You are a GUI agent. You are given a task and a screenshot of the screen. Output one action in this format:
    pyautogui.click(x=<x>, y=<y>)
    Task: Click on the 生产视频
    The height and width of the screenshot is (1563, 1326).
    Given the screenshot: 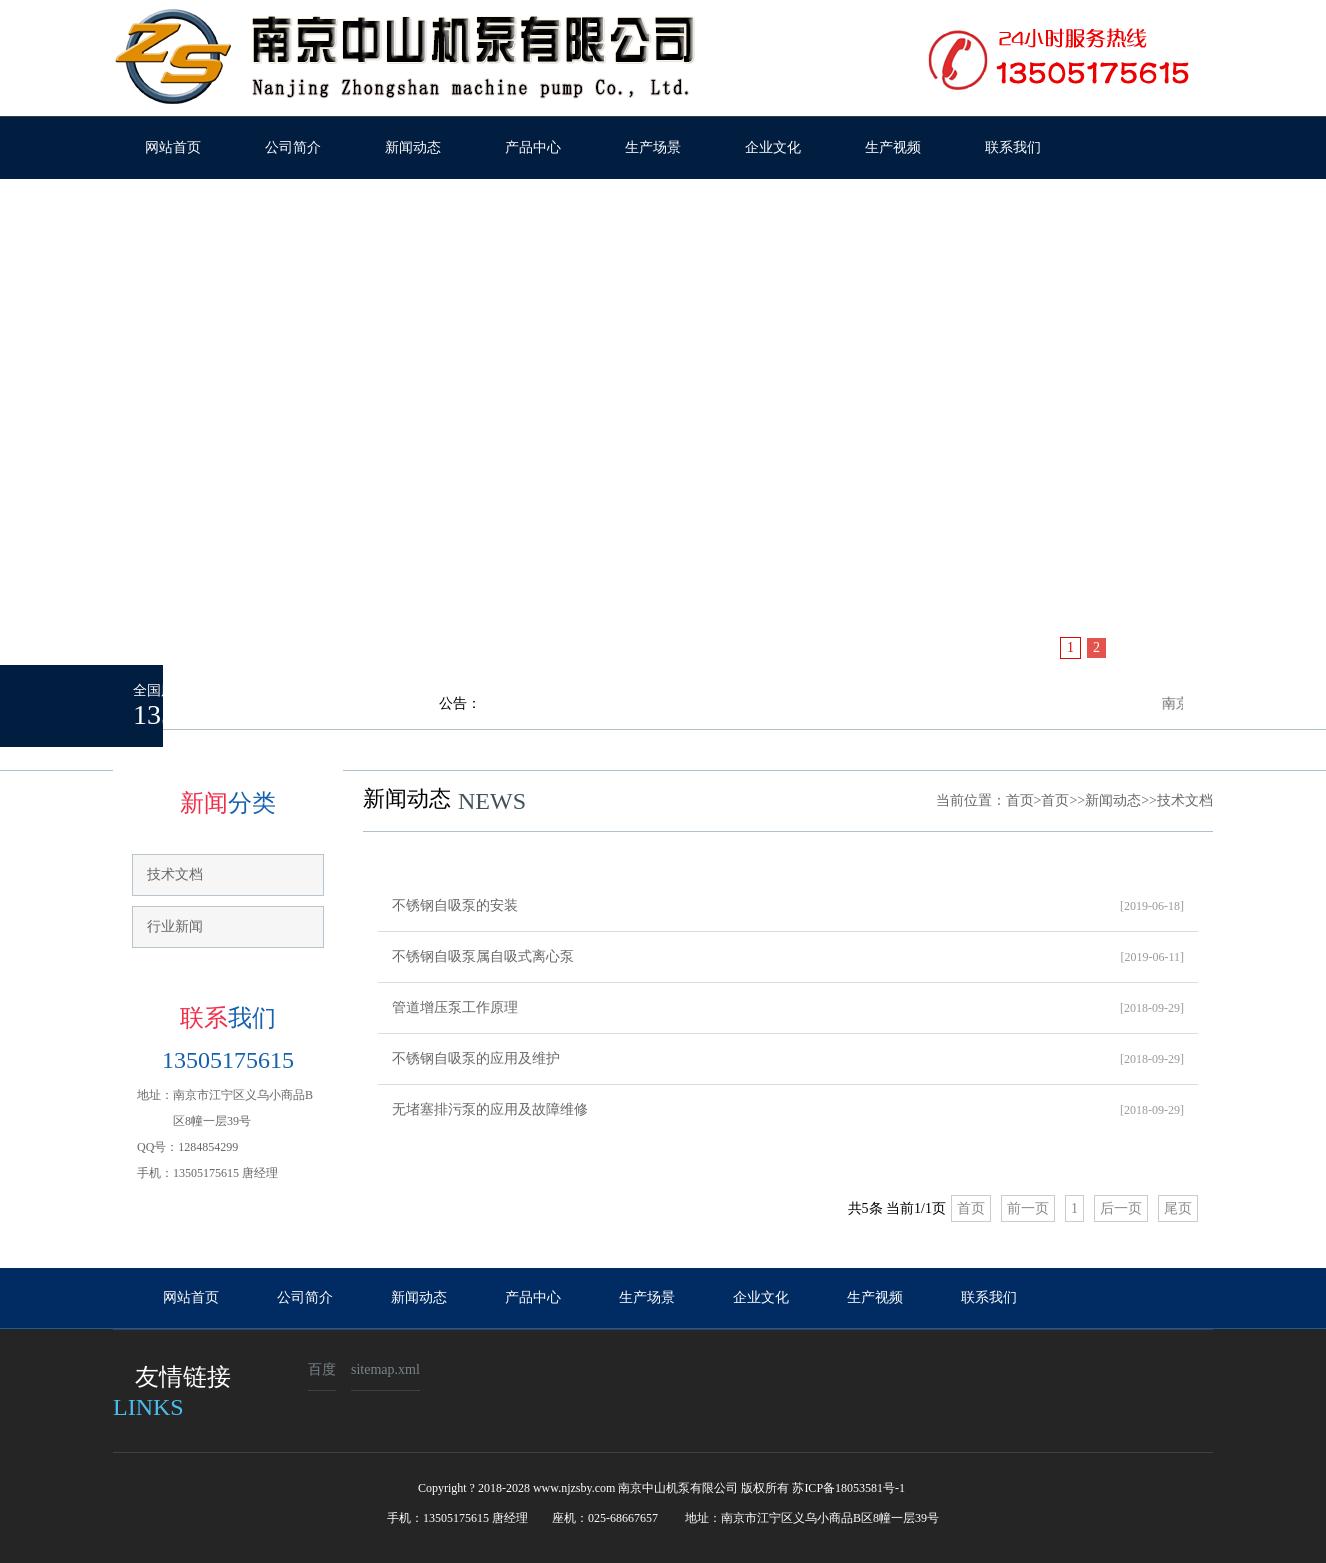 What is the action you would take?
    pyautogui.click(x=893, y=147)
    